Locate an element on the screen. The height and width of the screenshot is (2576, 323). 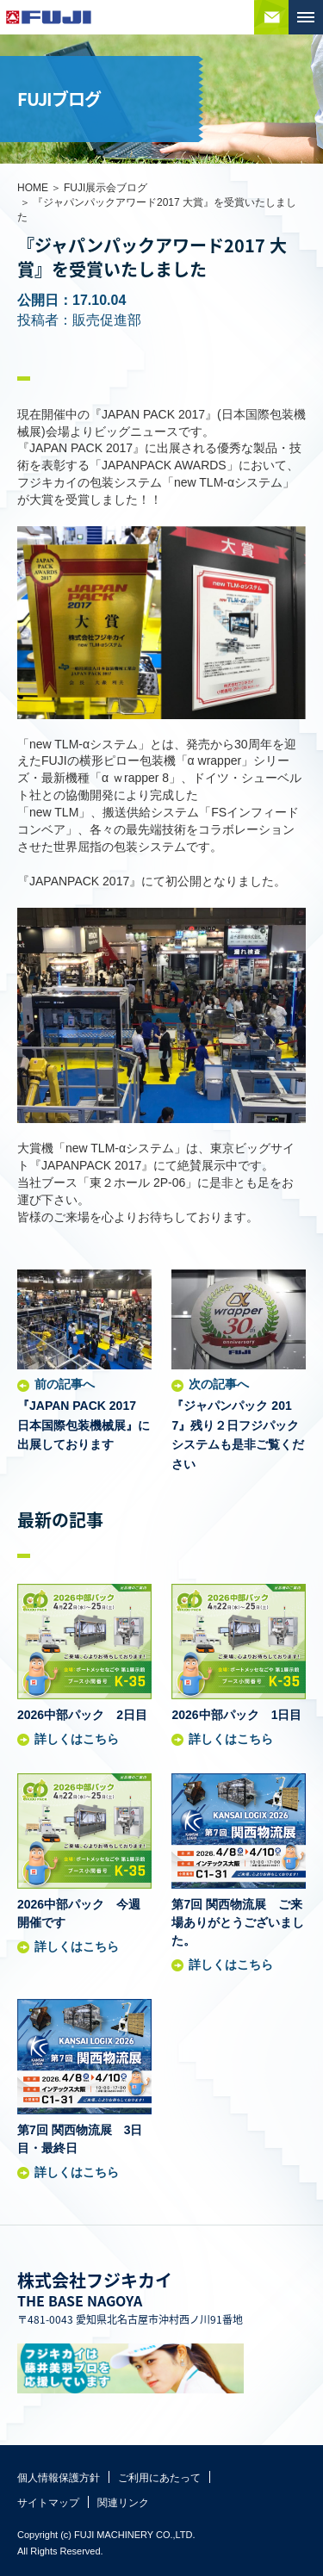
サイトマップ is located at coordinates (48, 2503).